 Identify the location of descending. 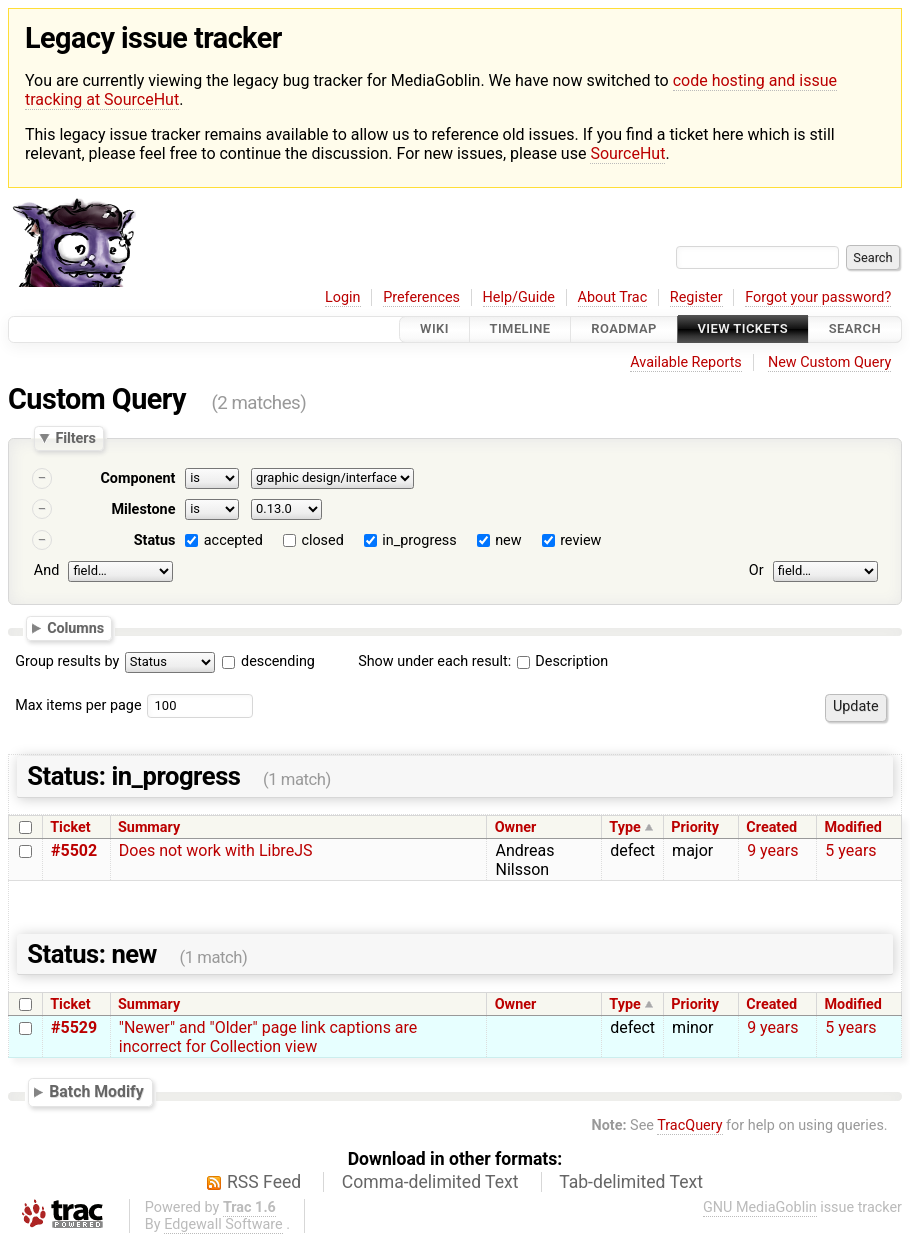
(278, 661).